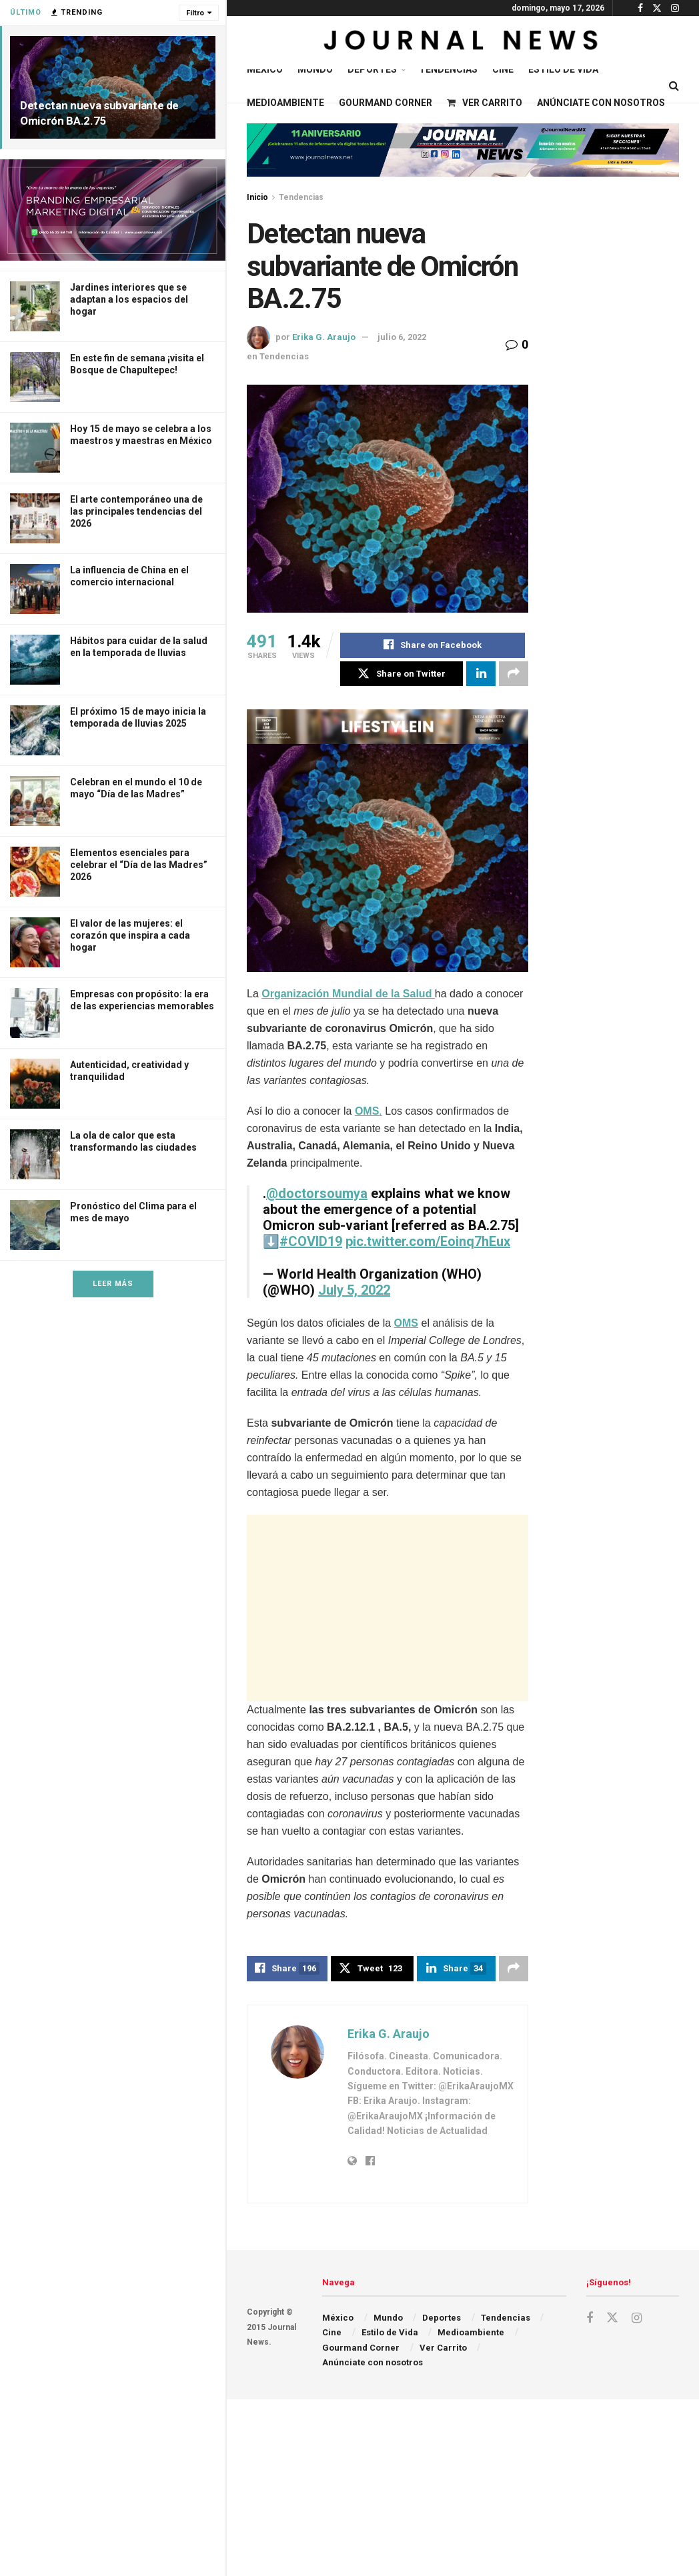  What do you see at coordinates (195, 13) in the screenshot?
I see `Filtro` at bounding box center [195, 13].